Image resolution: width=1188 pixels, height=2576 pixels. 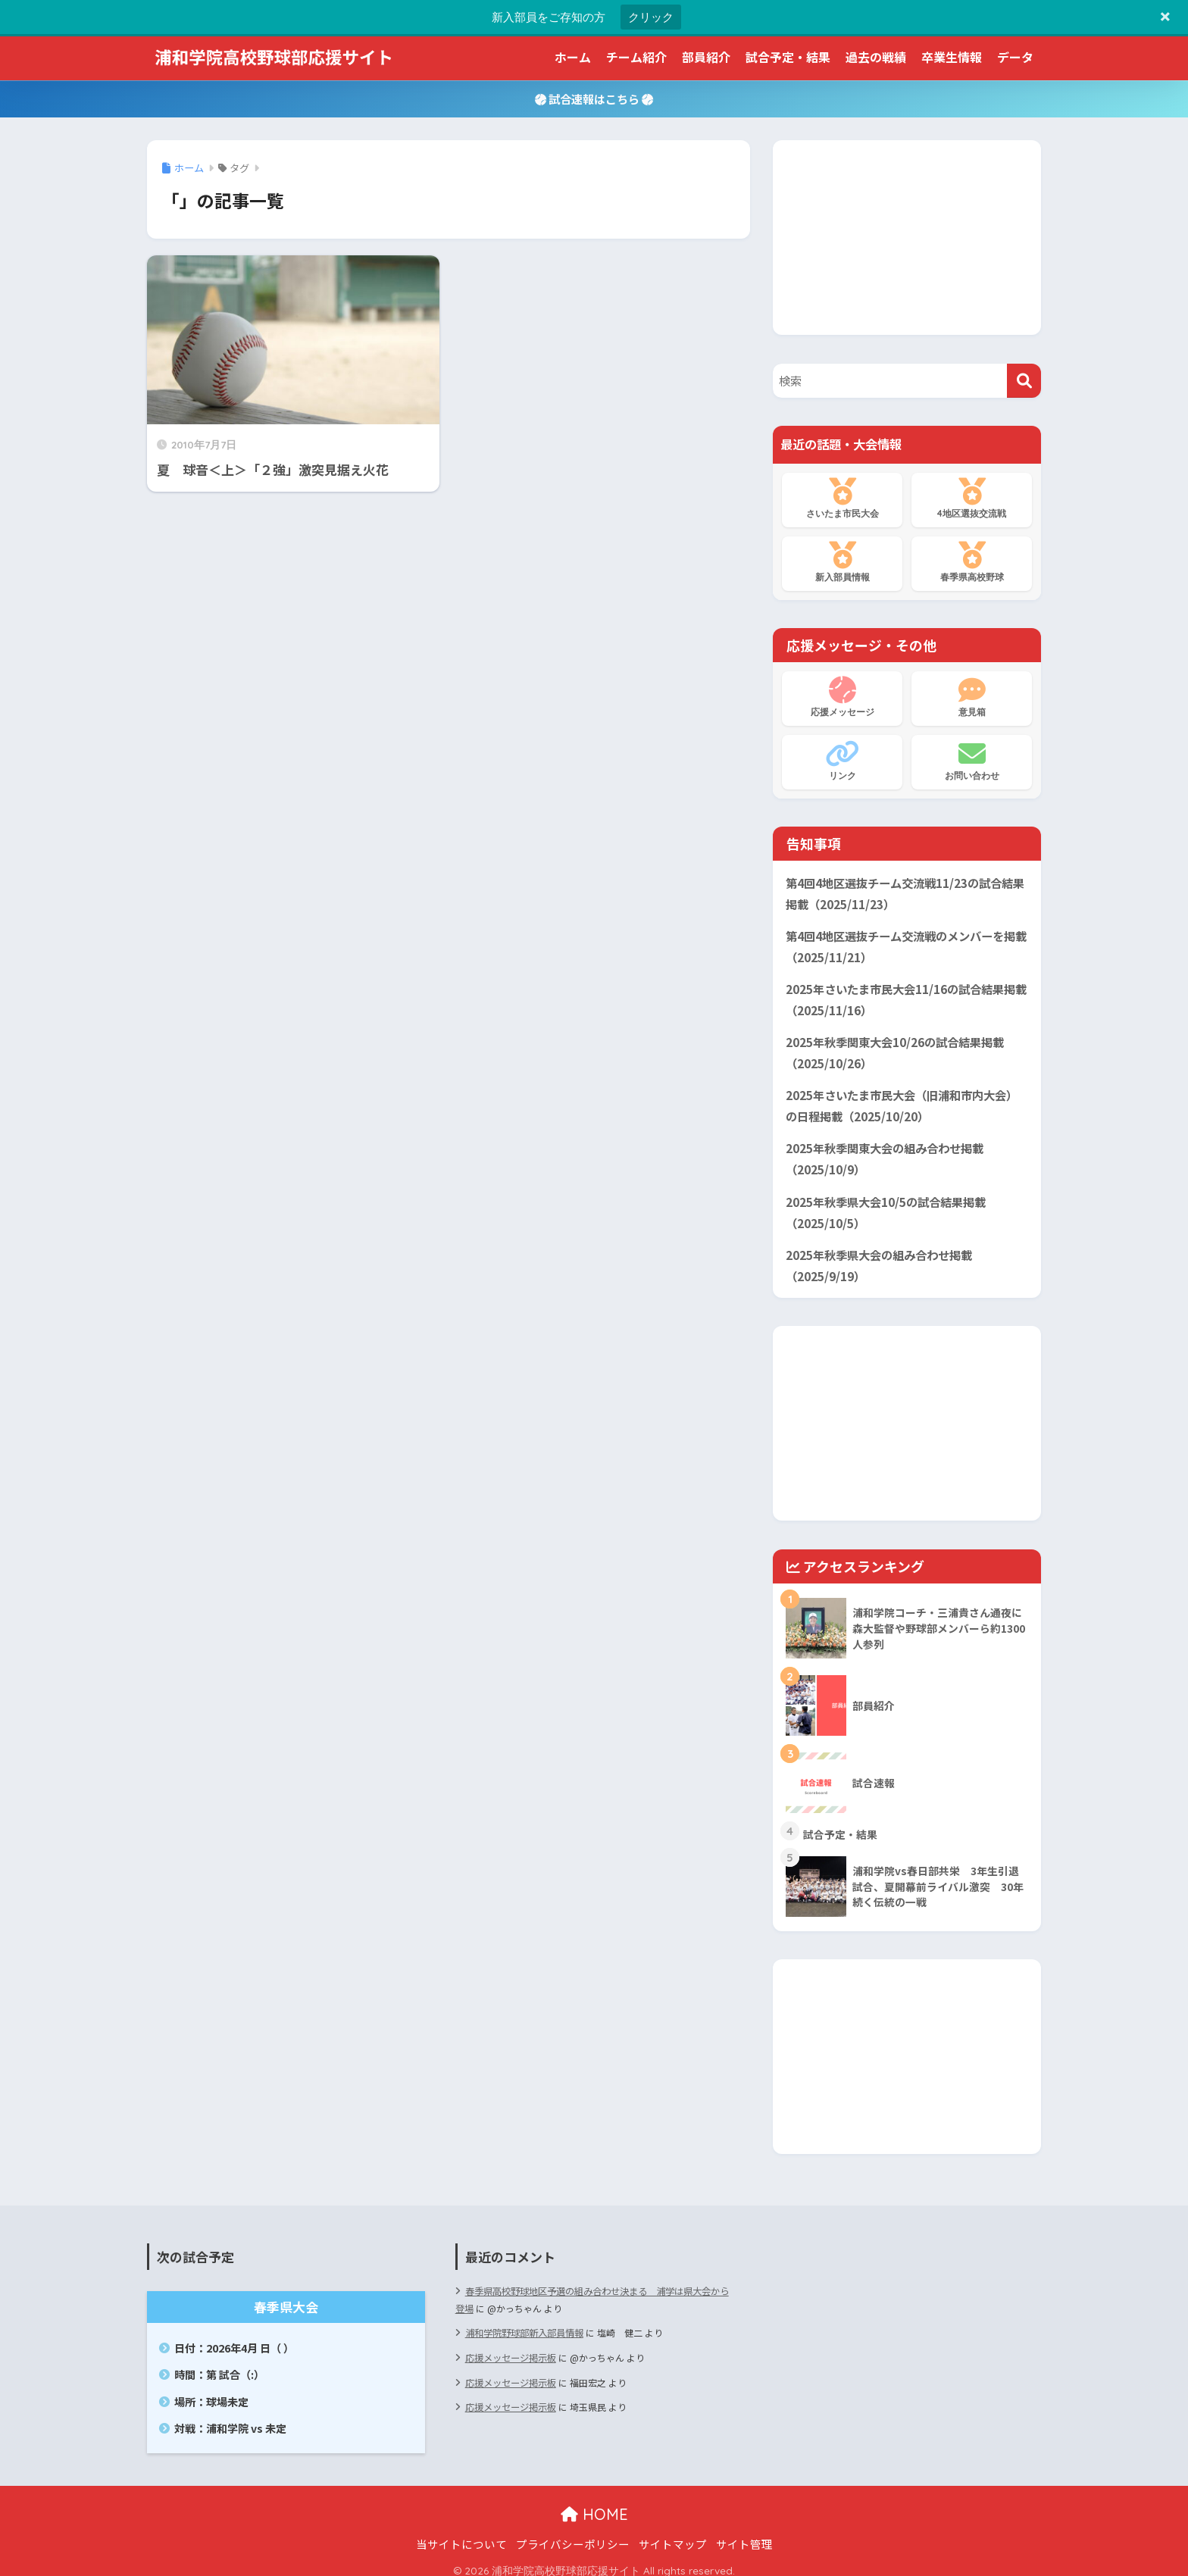 I want to click on [Advertisement], so click(x=907, y=235).